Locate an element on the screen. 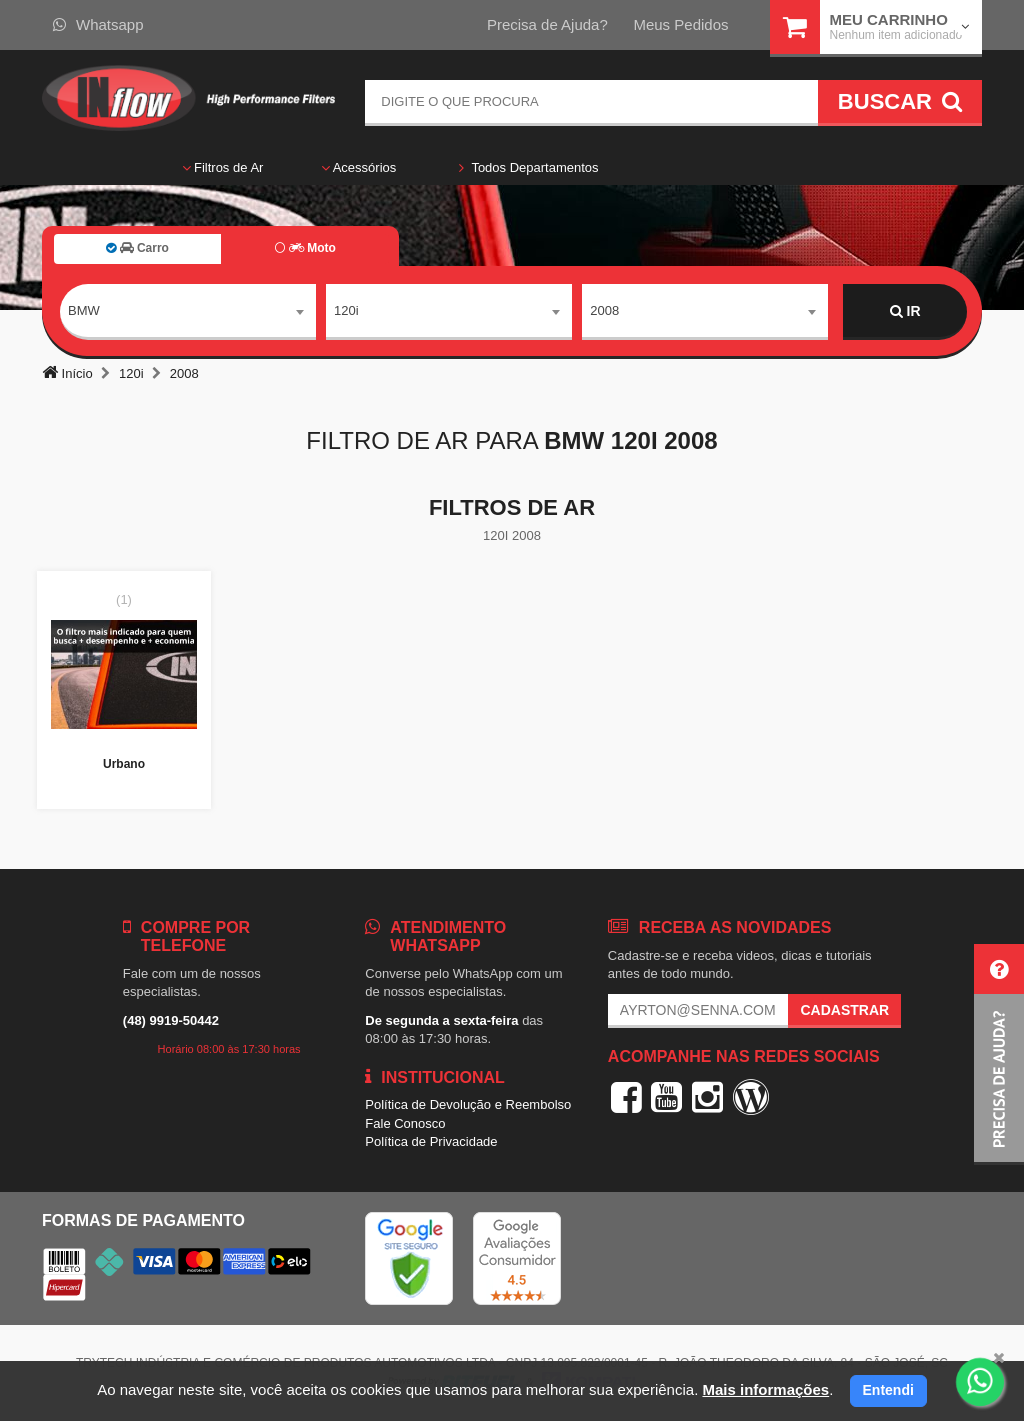  2008 [textbox] is located at coordinates (604, 310).